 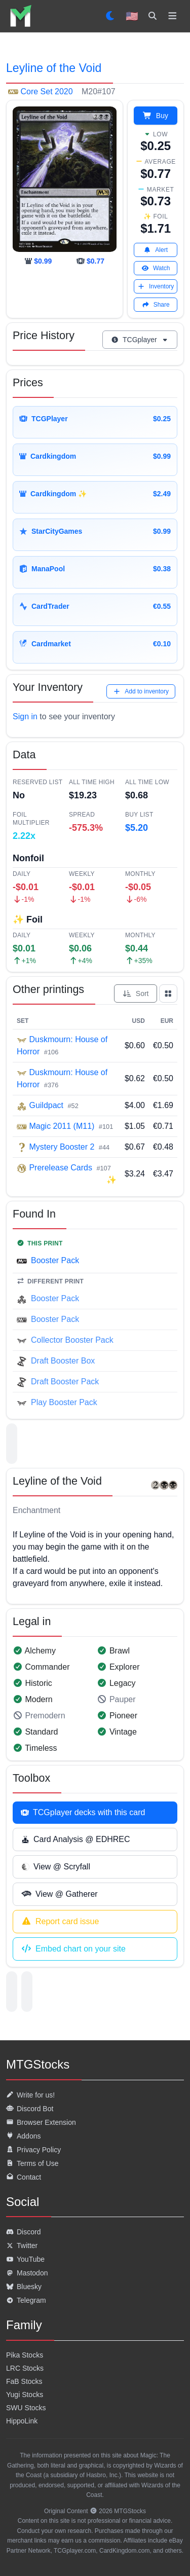 What do you see at coordinates (21, 2245) in the screenshot?
I see `Twitter` at bounding box center [21, 2245].